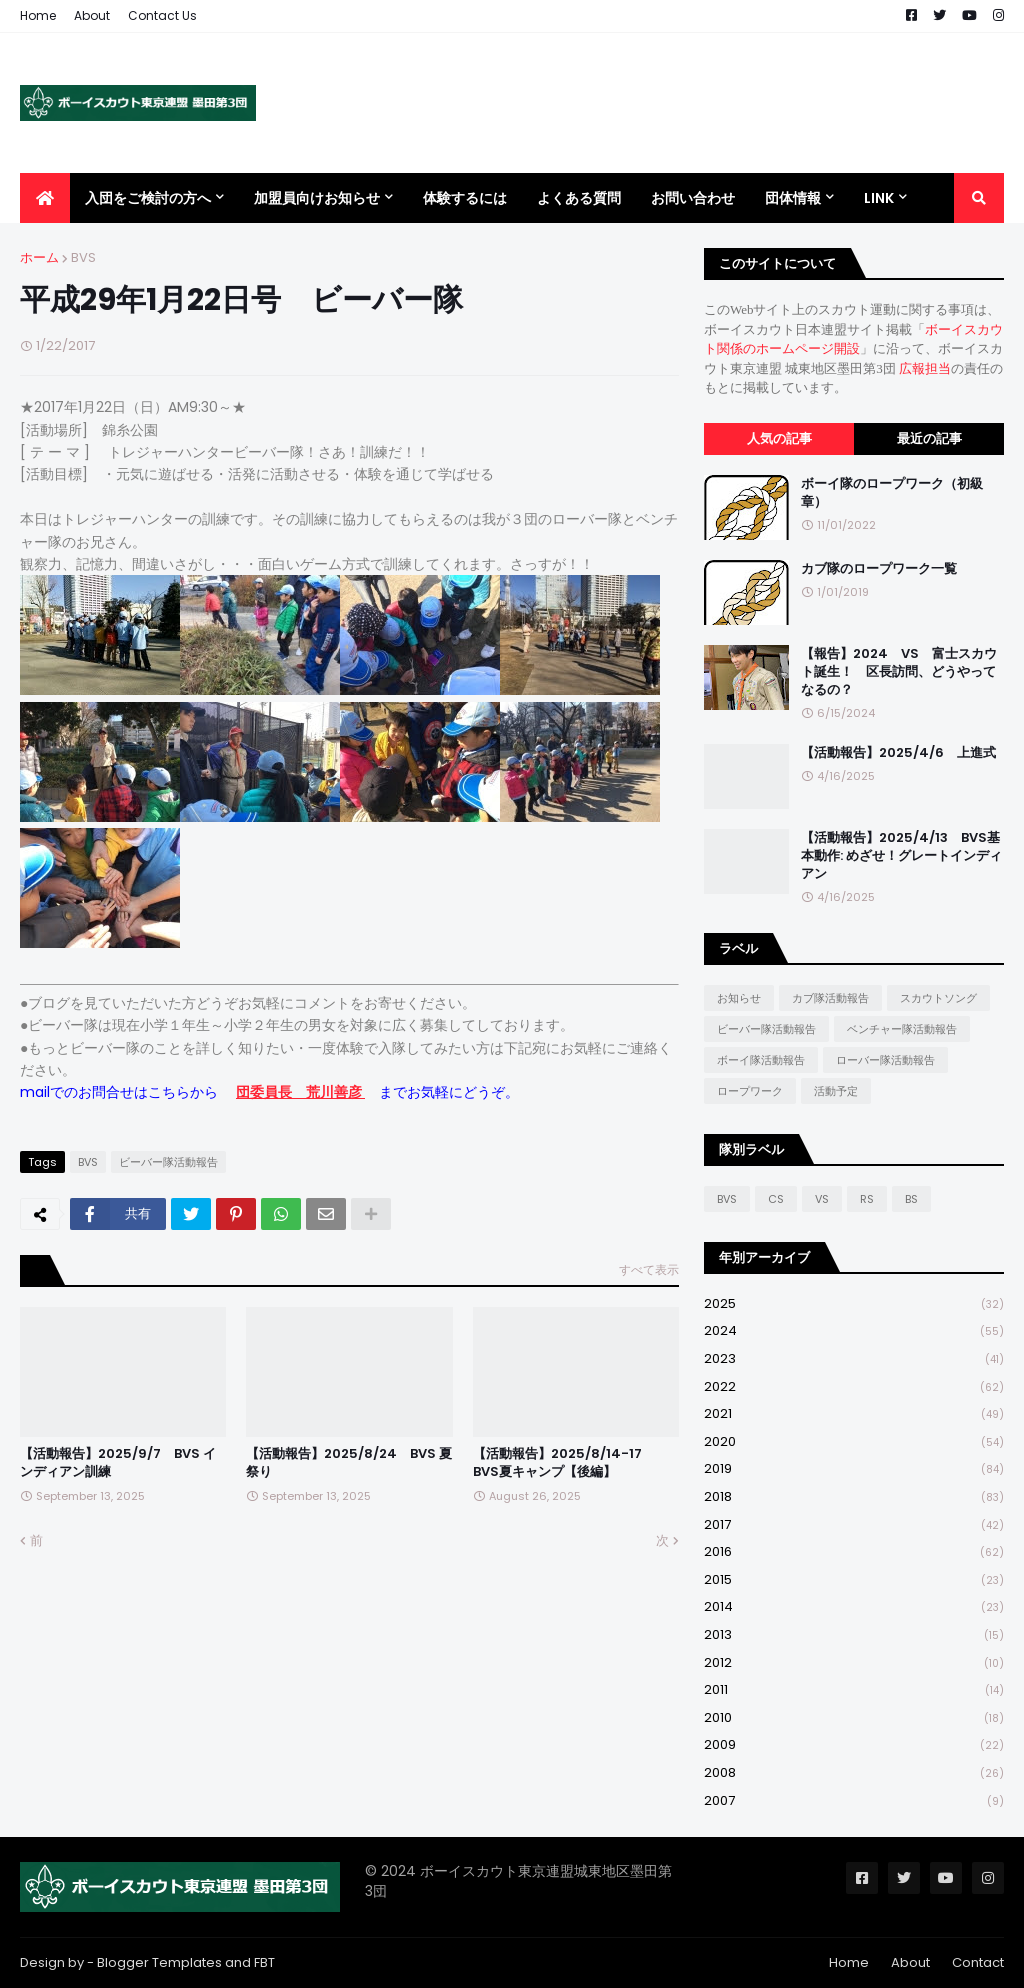  What do you see at coordinates (911, 1199) in the screenshot?
I see `BS` at bounding box center [911, 1199].